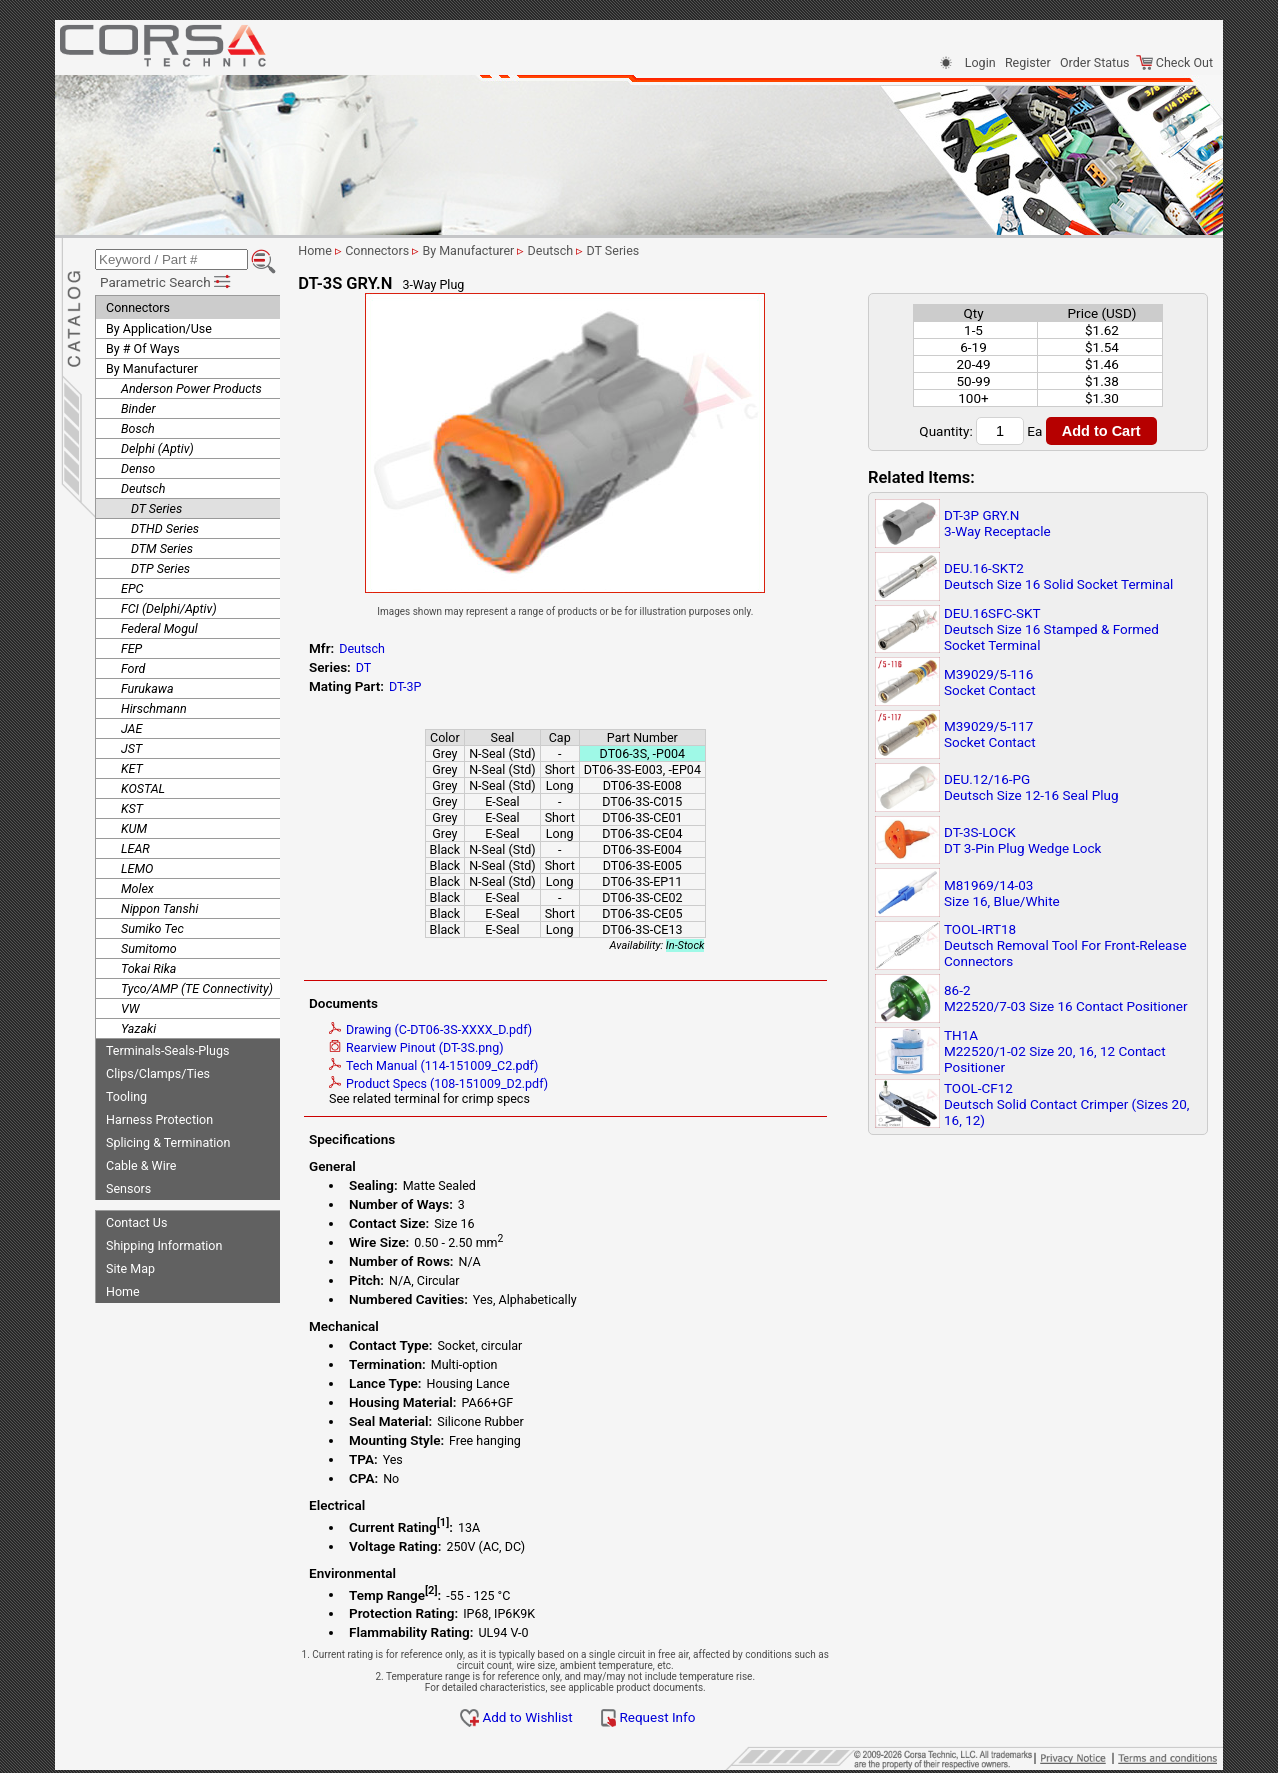 This screenshot has height=1773, width=1278. What do you see at coordinates (131, 645) in the screenshot?
I see `FEP` at bounding box center [131, 645].